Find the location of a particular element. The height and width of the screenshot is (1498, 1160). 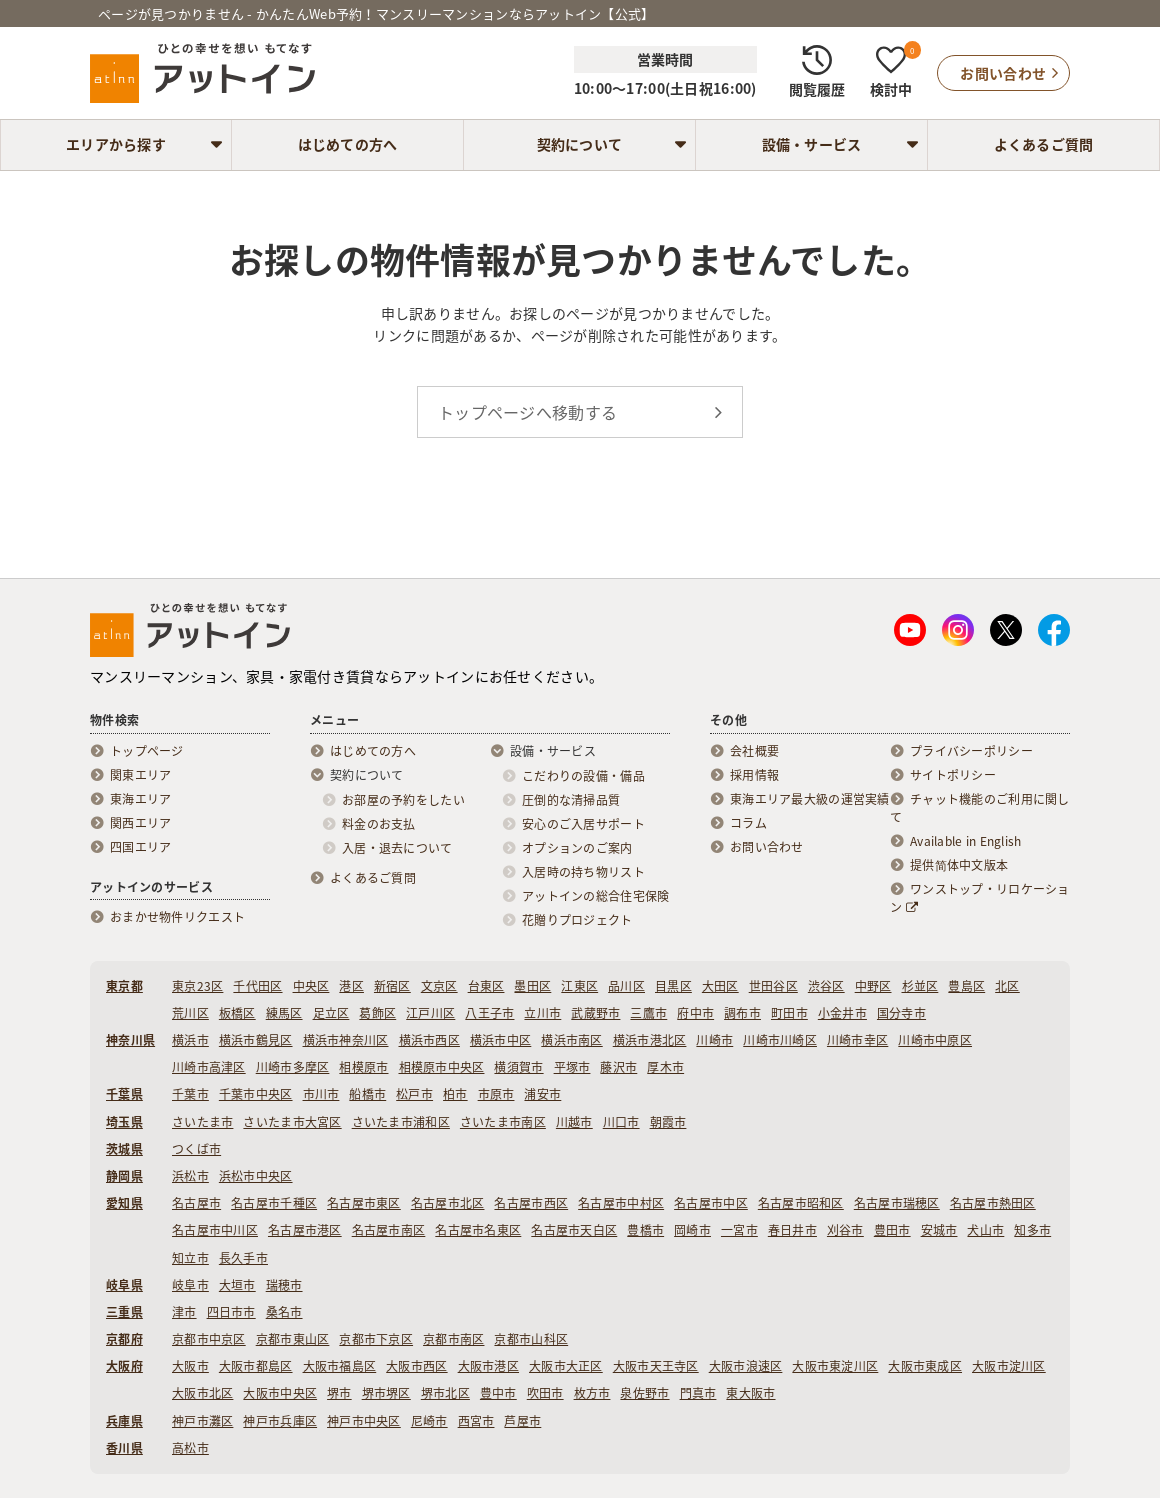

トップページ is located at coordinates (147, 751).